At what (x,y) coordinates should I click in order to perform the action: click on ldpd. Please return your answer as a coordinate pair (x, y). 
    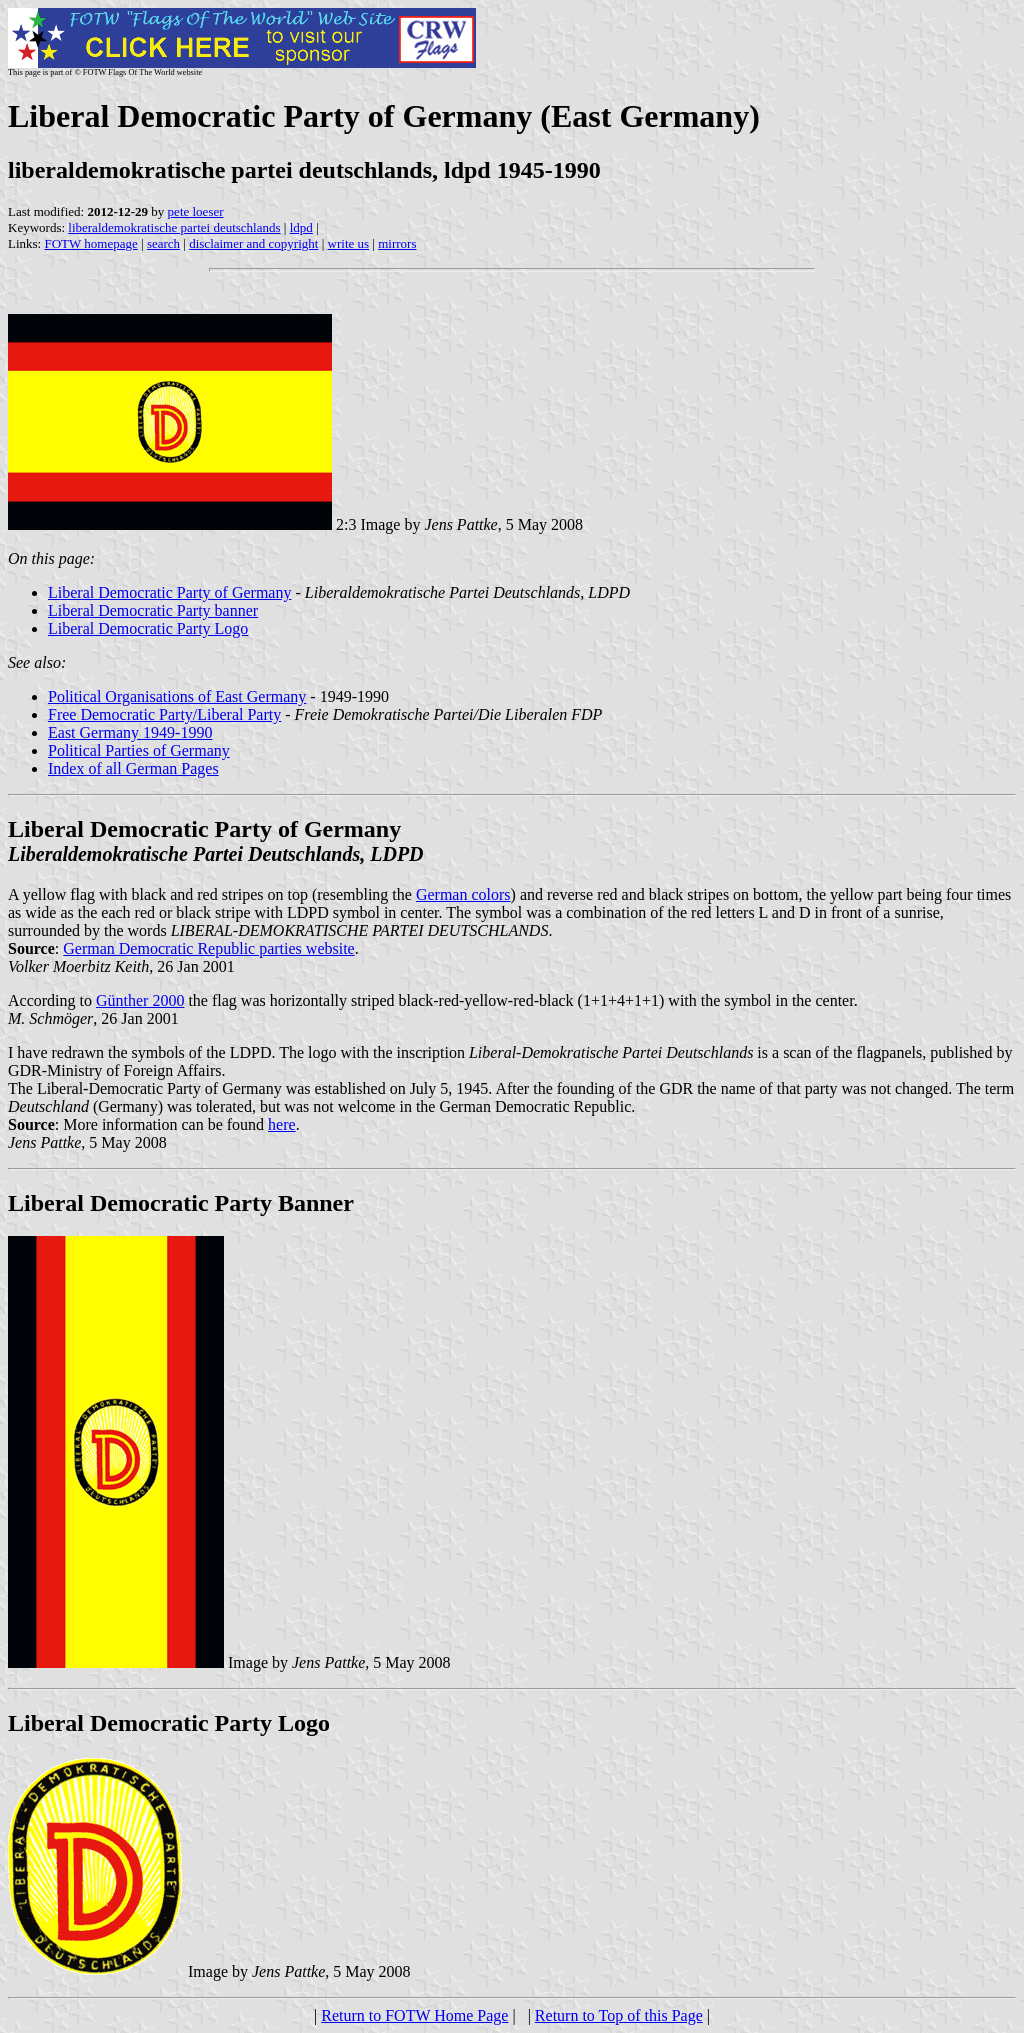
    Looking at the image, I should click on (301, 227).